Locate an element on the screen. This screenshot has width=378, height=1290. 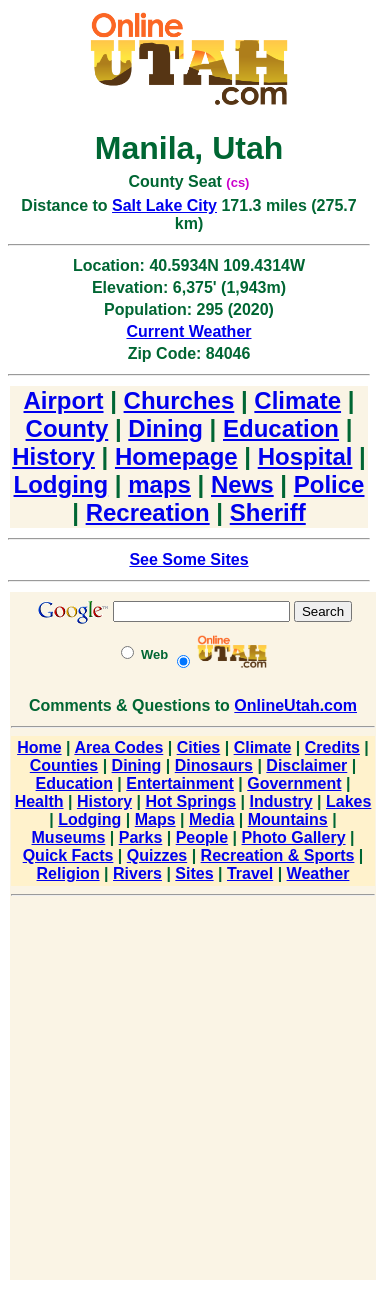
Current Weather is located at coordinates (188, 331).